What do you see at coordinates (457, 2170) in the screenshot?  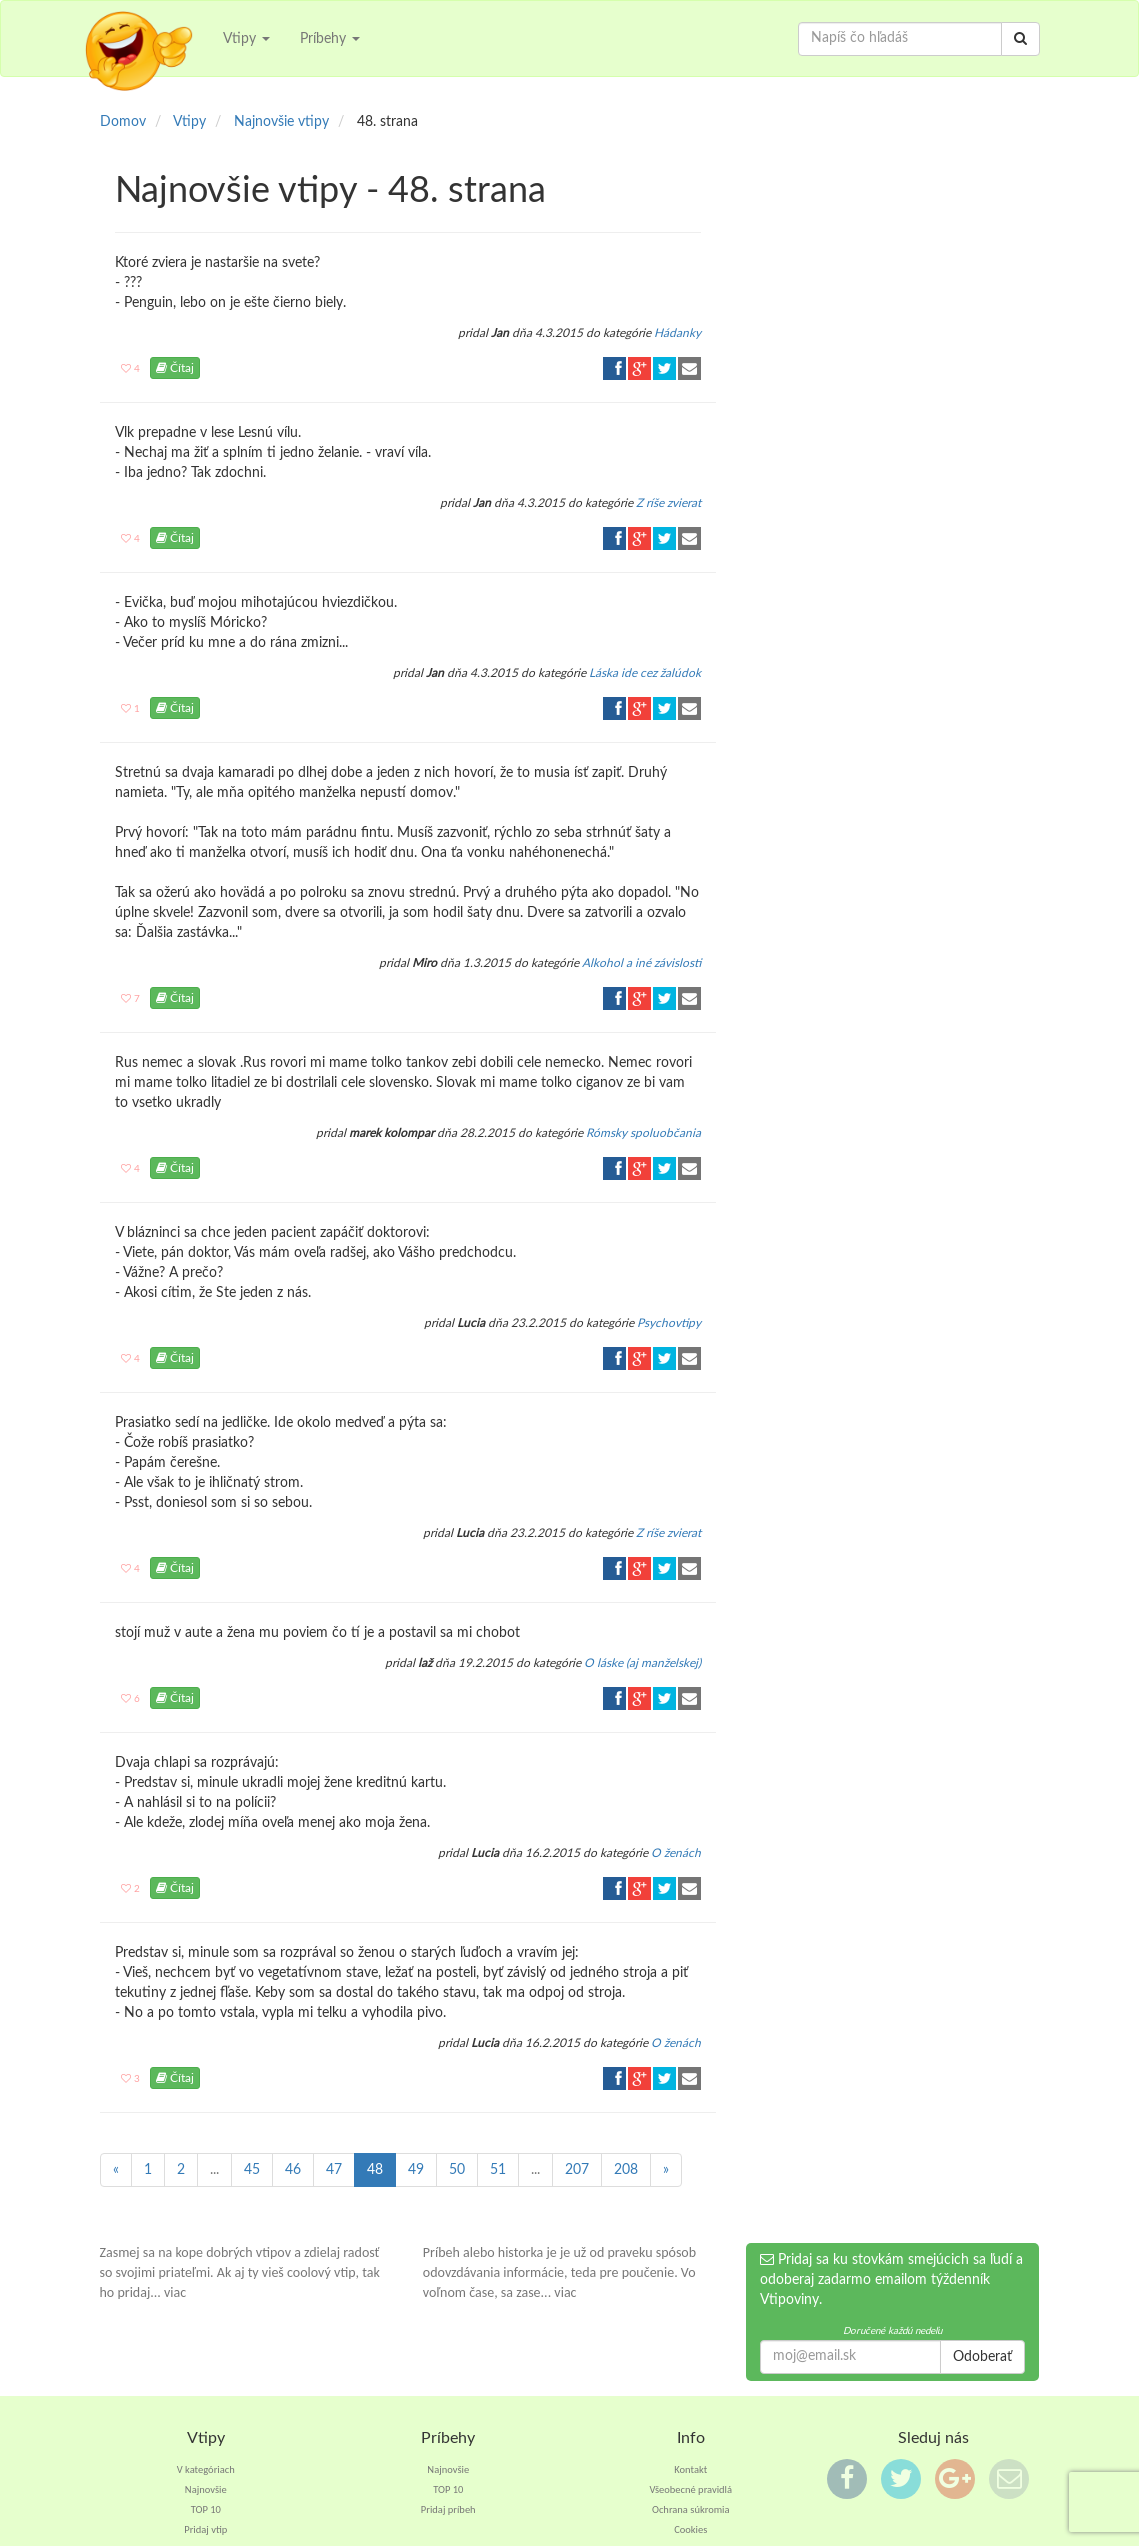 I see `50` at bounding box center [457, 2170].